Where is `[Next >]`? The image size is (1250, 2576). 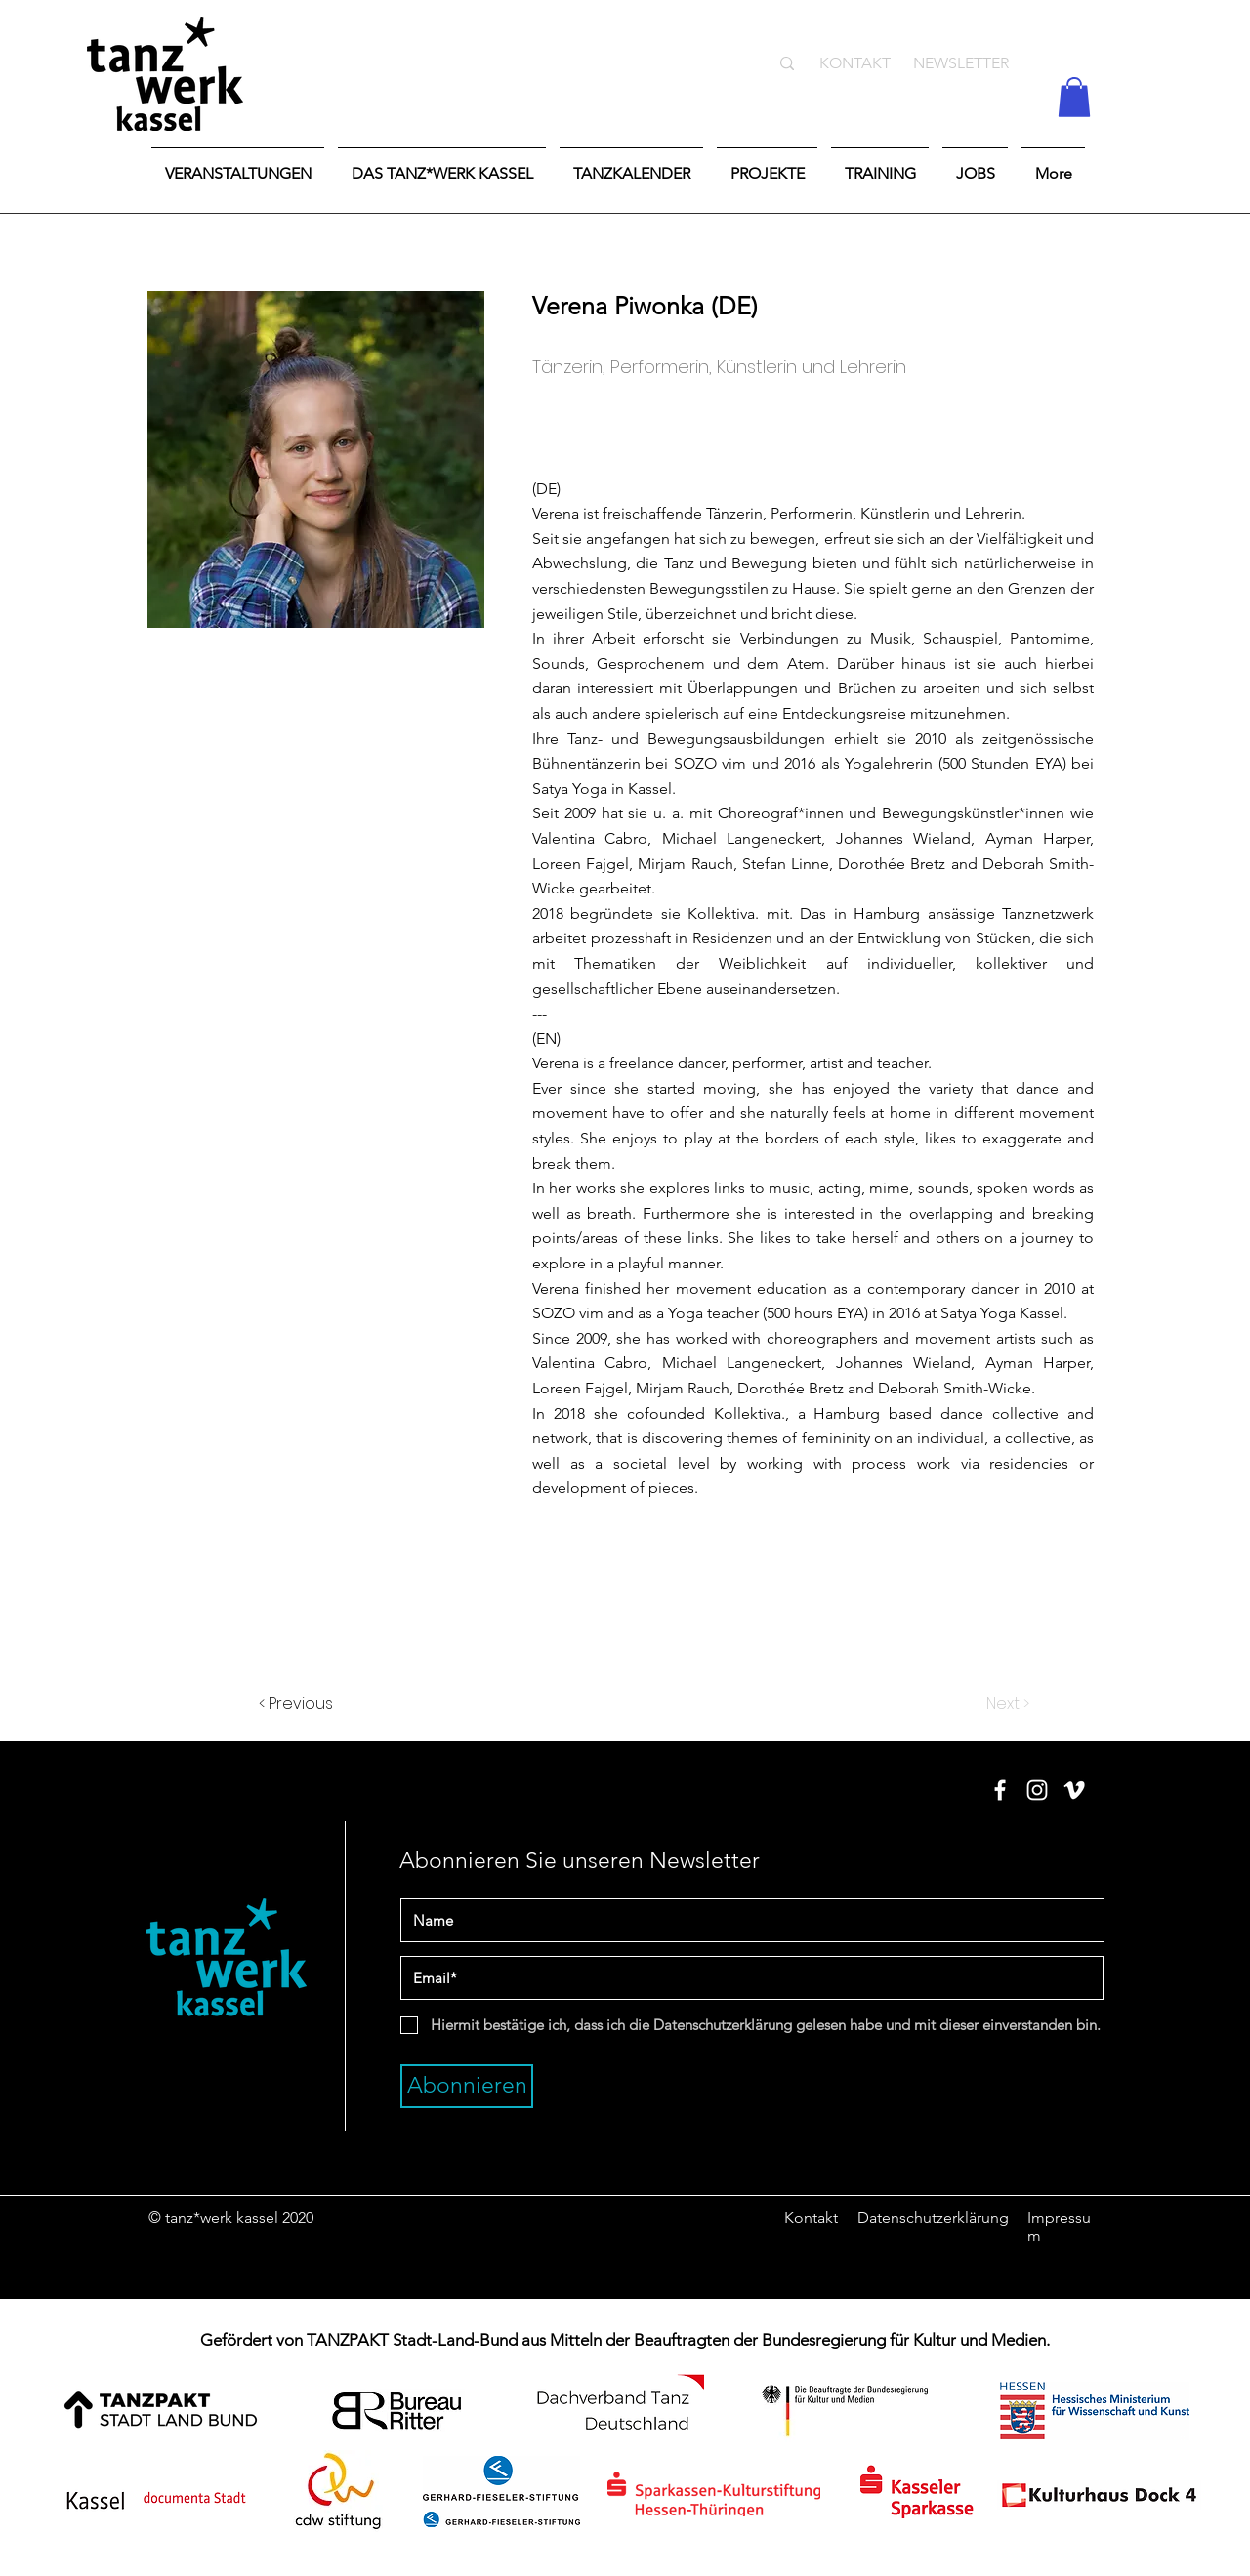
[Next >] is located at coordinates (980, 1704).